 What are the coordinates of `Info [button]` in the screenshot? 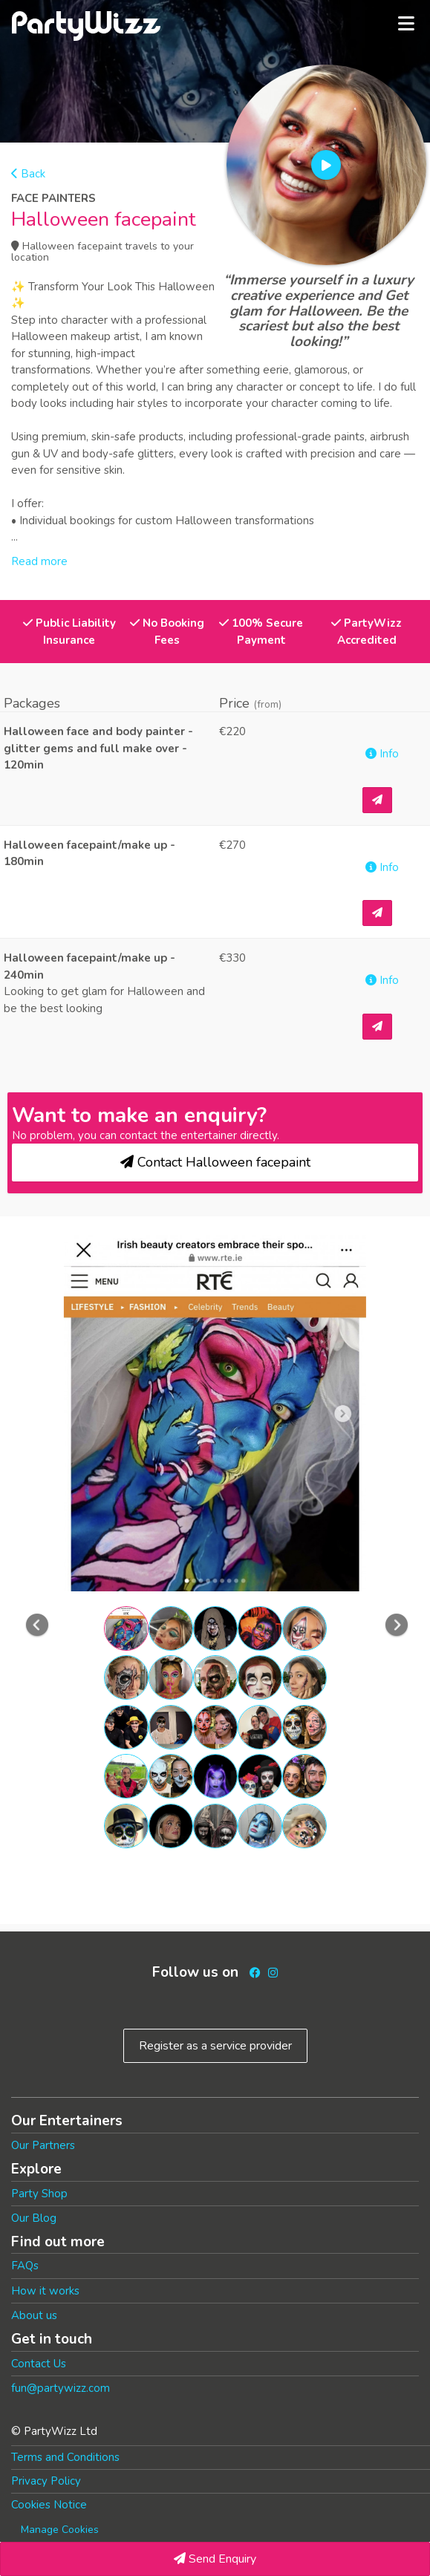 It's located at (382, 753).